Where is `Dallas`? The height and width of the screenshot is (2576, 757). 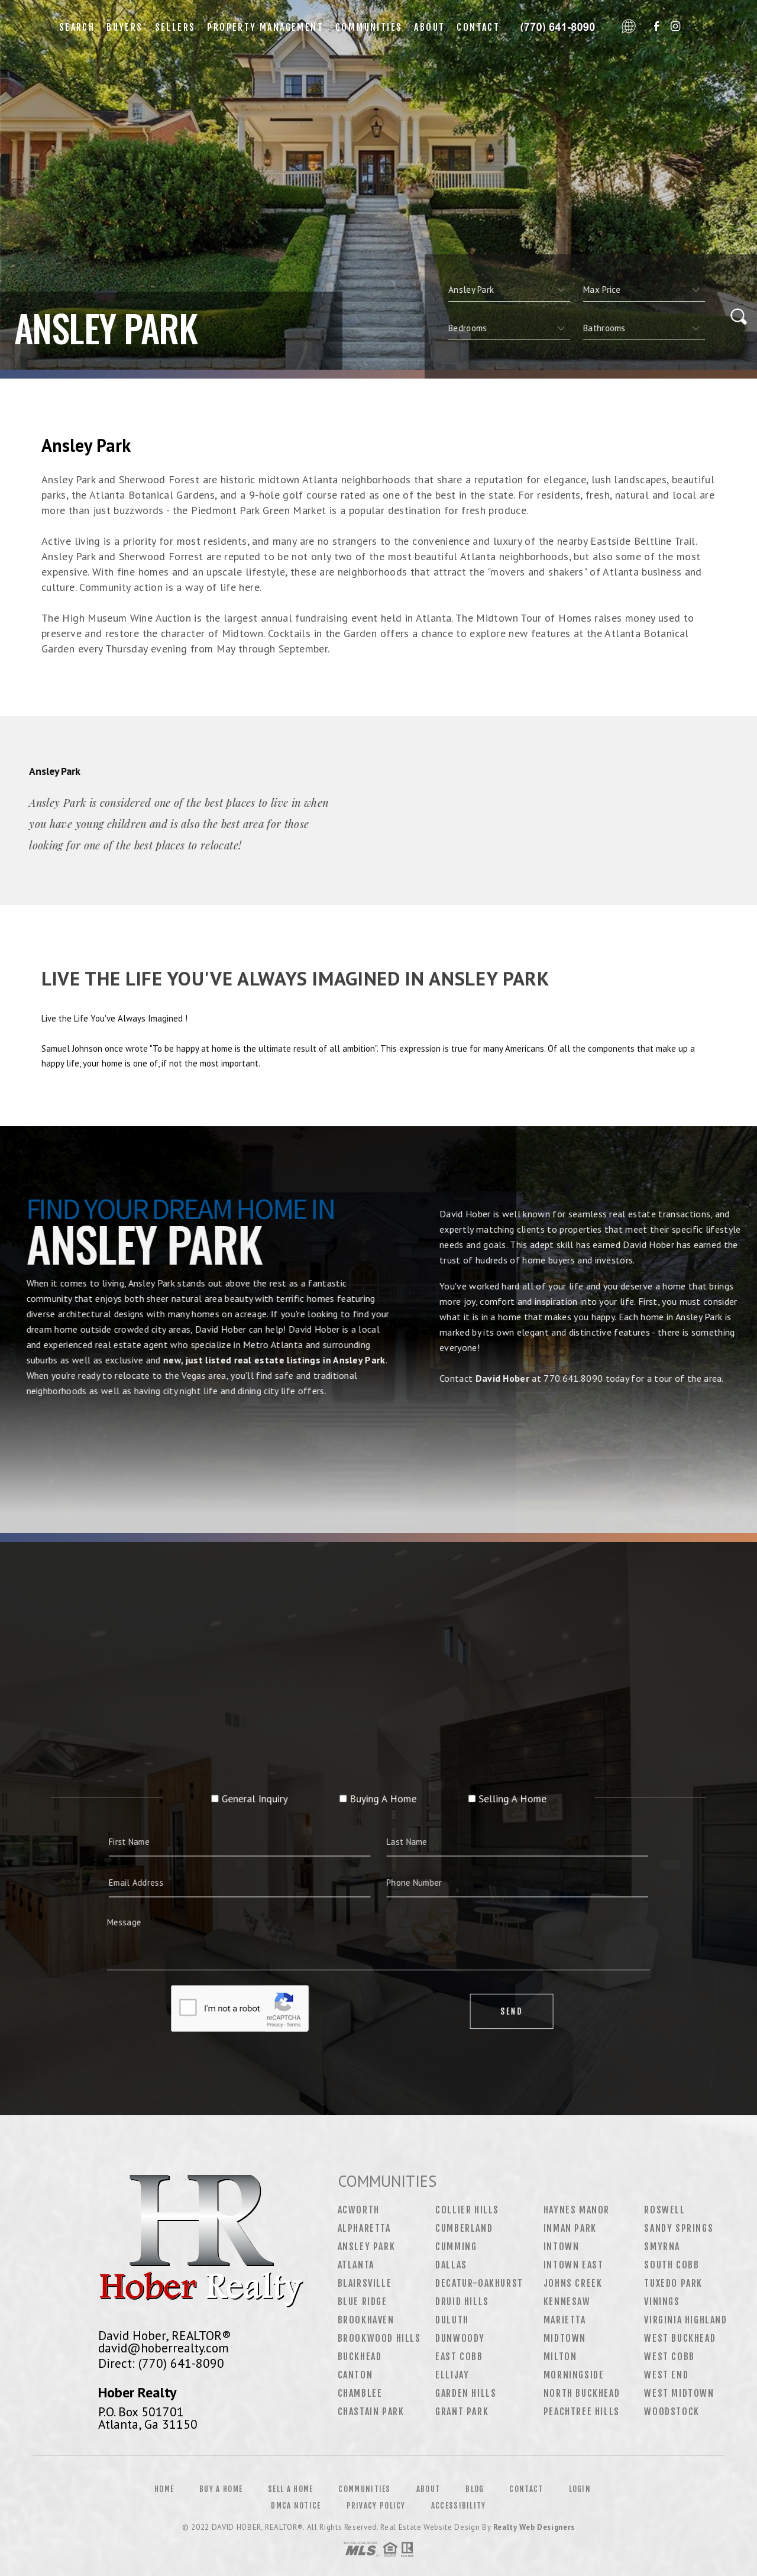
Dallas is located at coordinates (451, 2265).